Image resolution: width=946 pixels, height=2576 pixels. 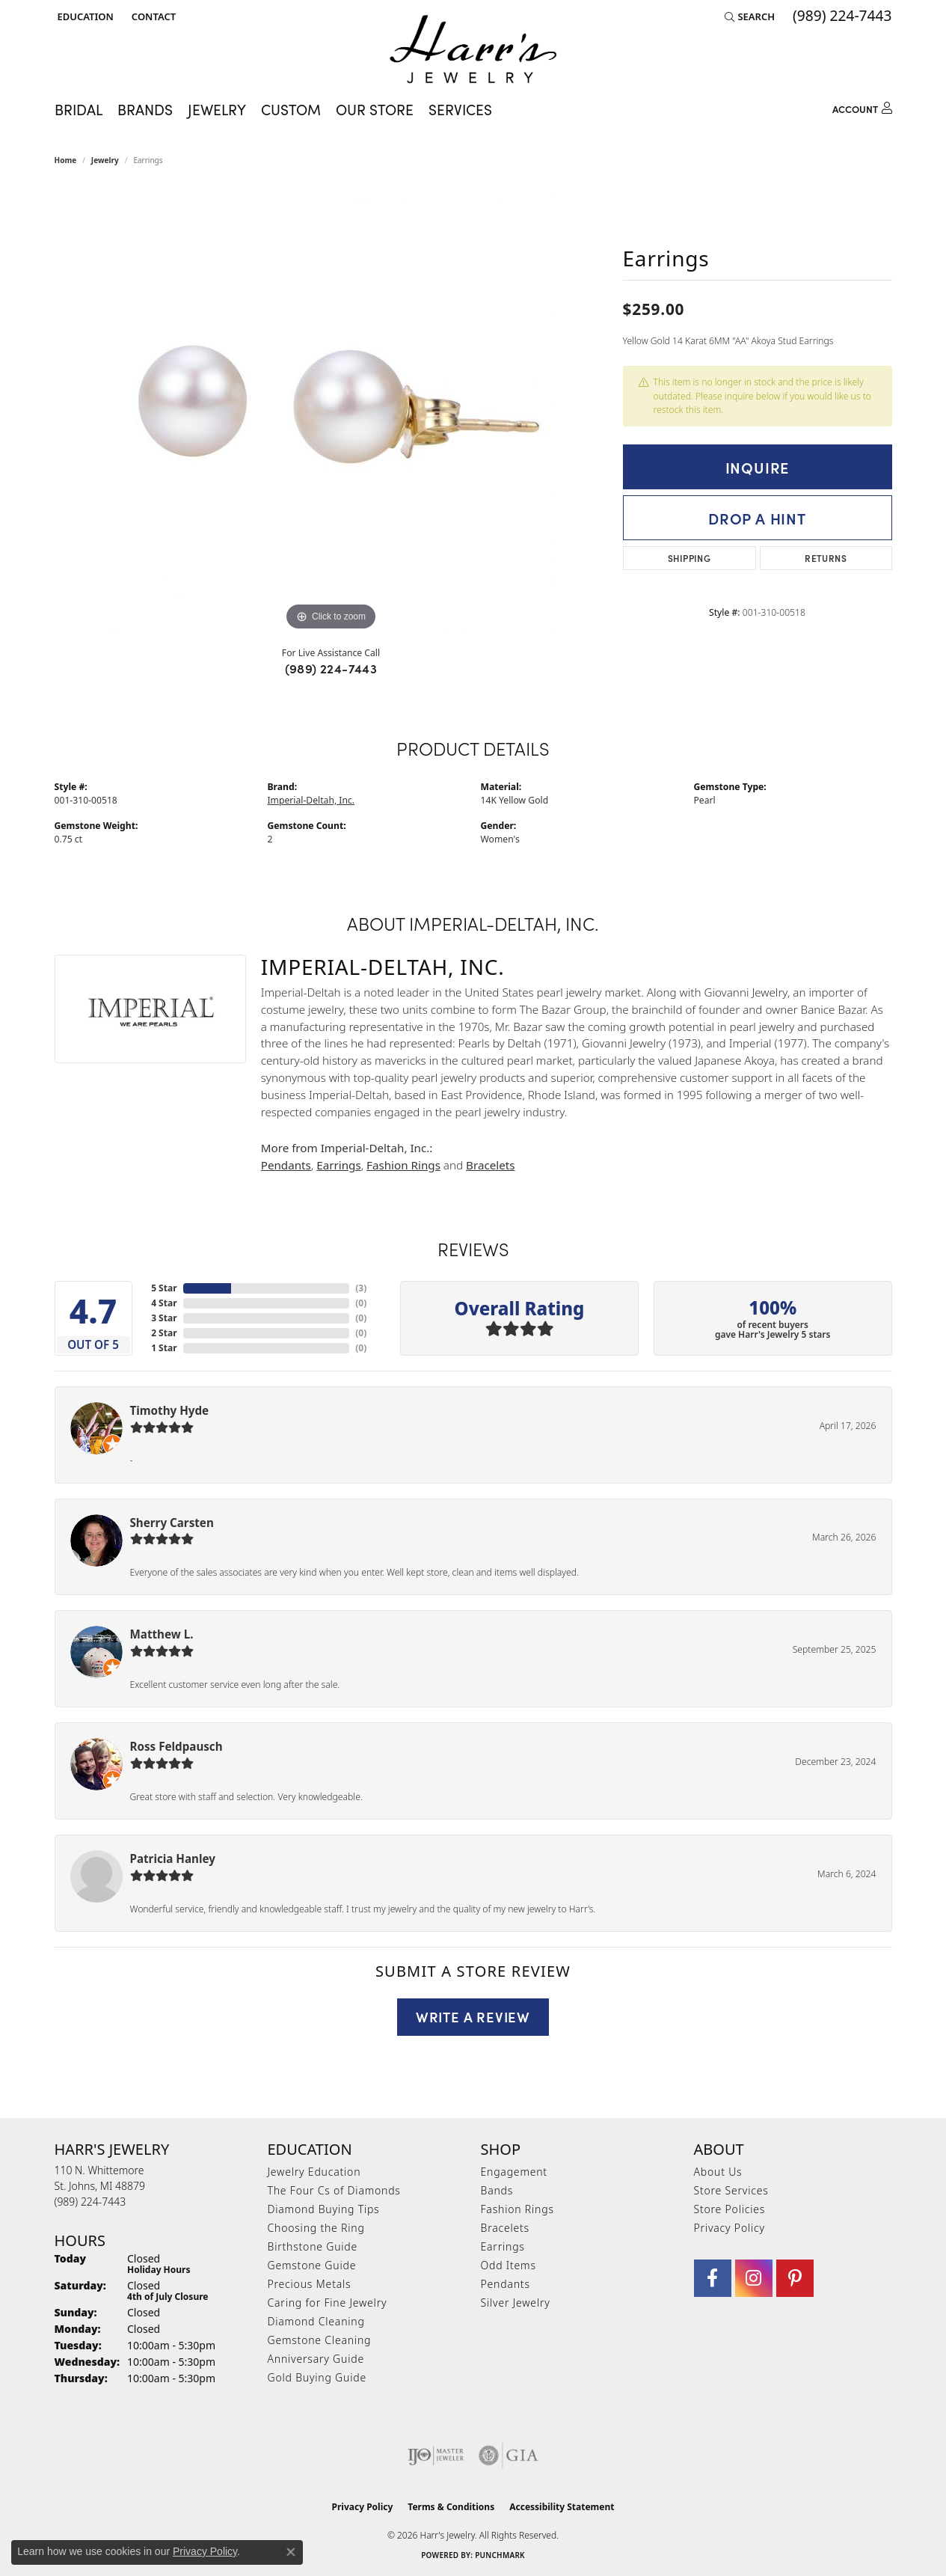 What do you see at coordinates (163, 1303) in the screenshot?
I see `4 Star` at bounding box center [163, 1303].